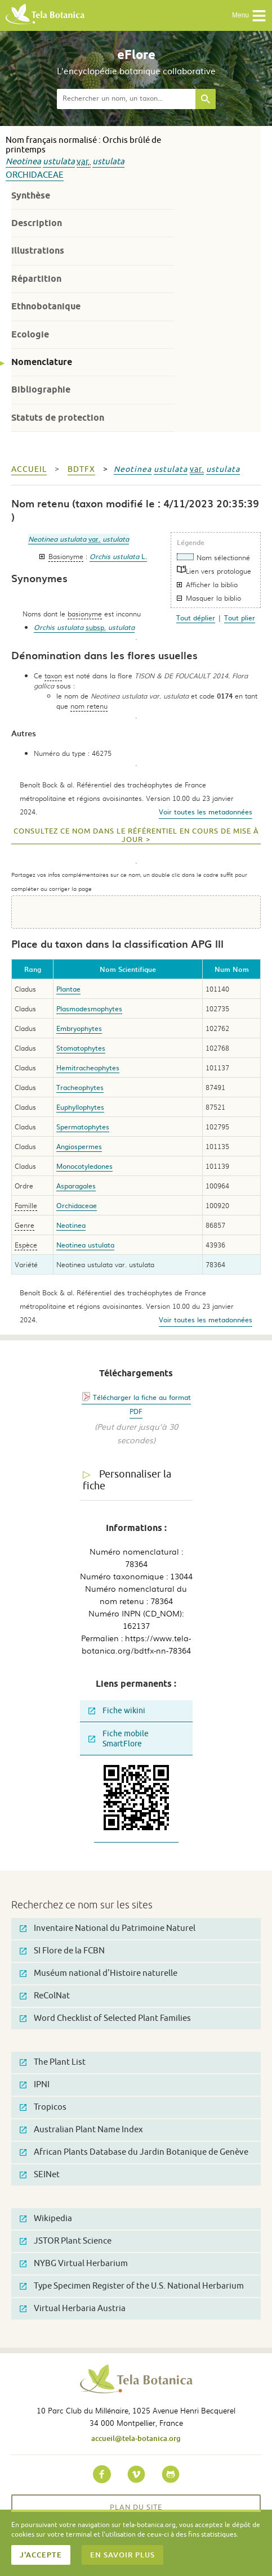 This screenshot has width=272, height=2576. What do you see at coordinates (40, 389) in the screenshot?
I see `Bibliographie` at bounding box center [40, 389].